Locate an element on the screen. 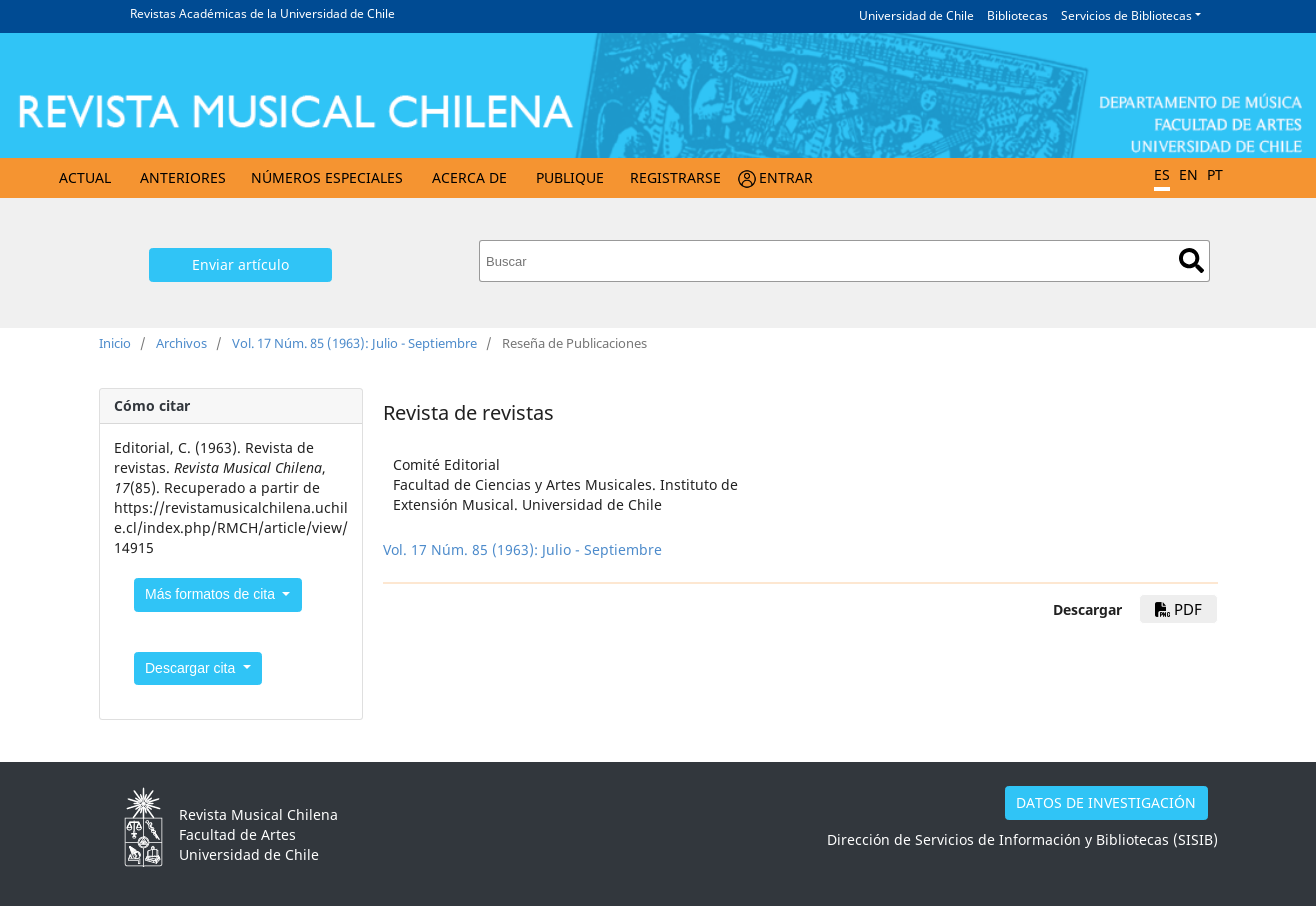 Image resolution: width=1316 pixels, height=906 pixels. Publique is located at coordinates (570, 177).